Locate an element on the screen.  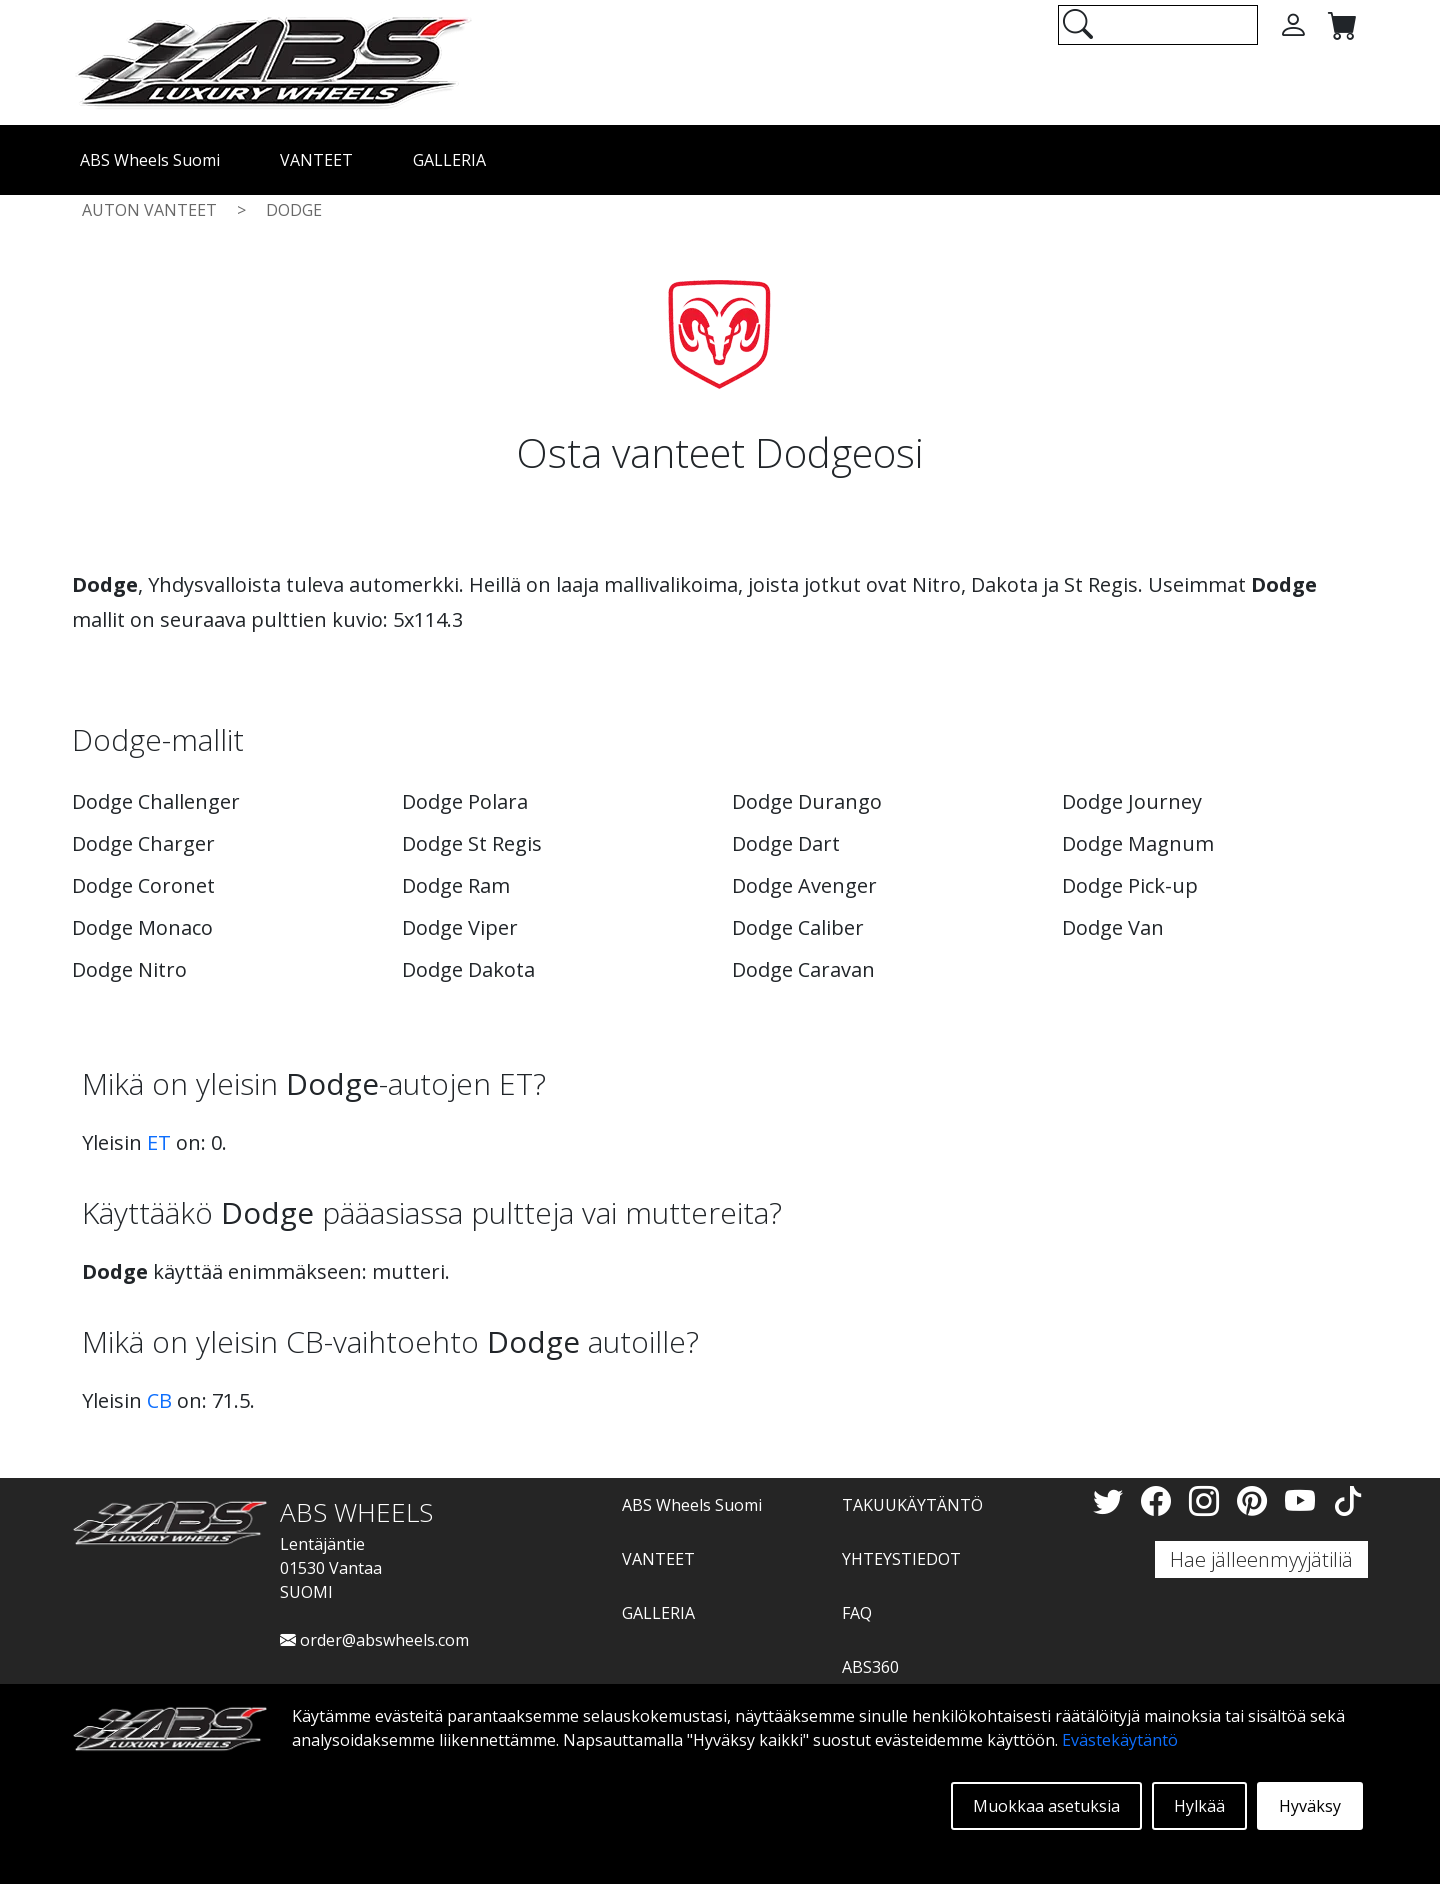
ET is located at coordinates (159, 1142).